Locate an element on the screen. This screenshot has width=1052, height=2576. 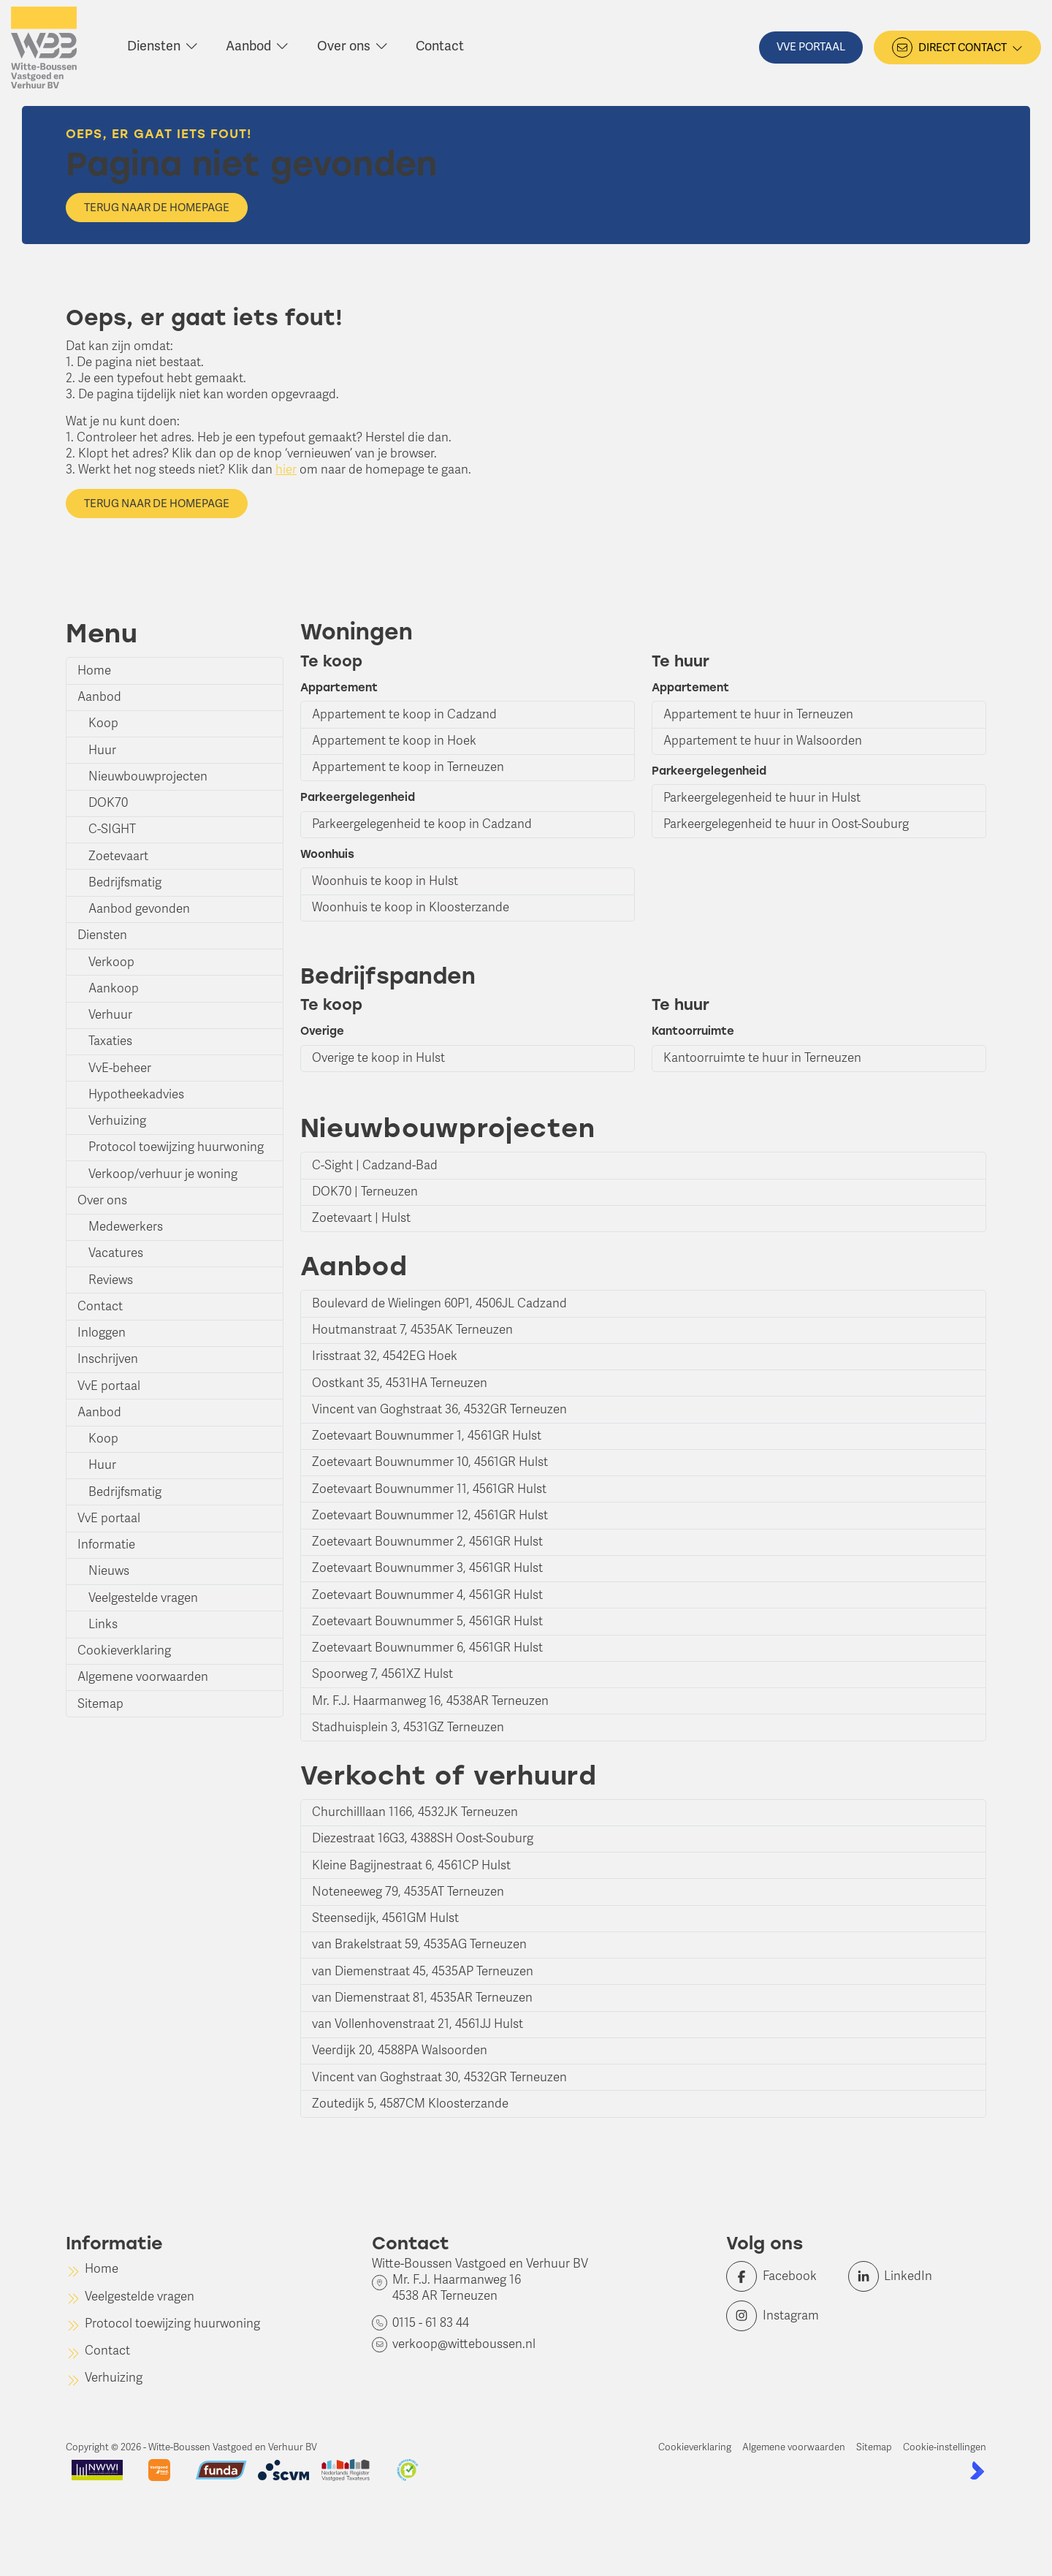
C-SIGHT is located at coordinates (112, 829).